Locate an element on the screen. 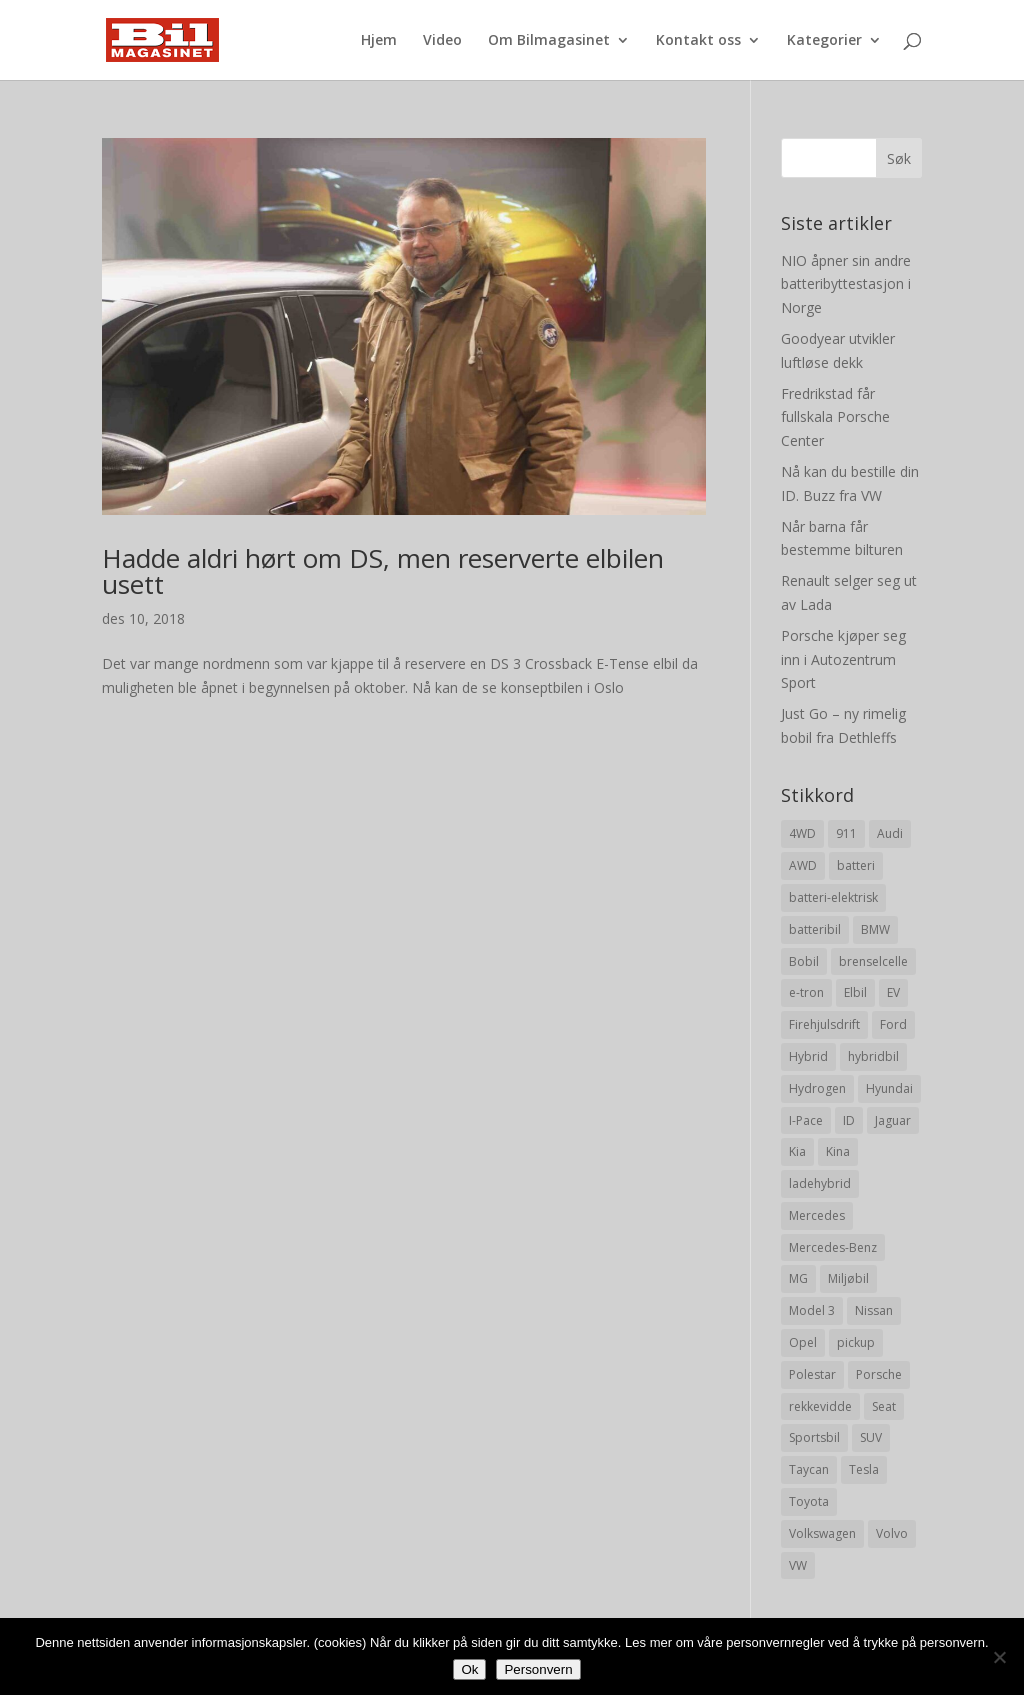 Image resolution: width=1024 pixels, height=1695 pixels. ladehybrid [ladehybrid (18 elementer)] is located at coordinates (820, 1183).